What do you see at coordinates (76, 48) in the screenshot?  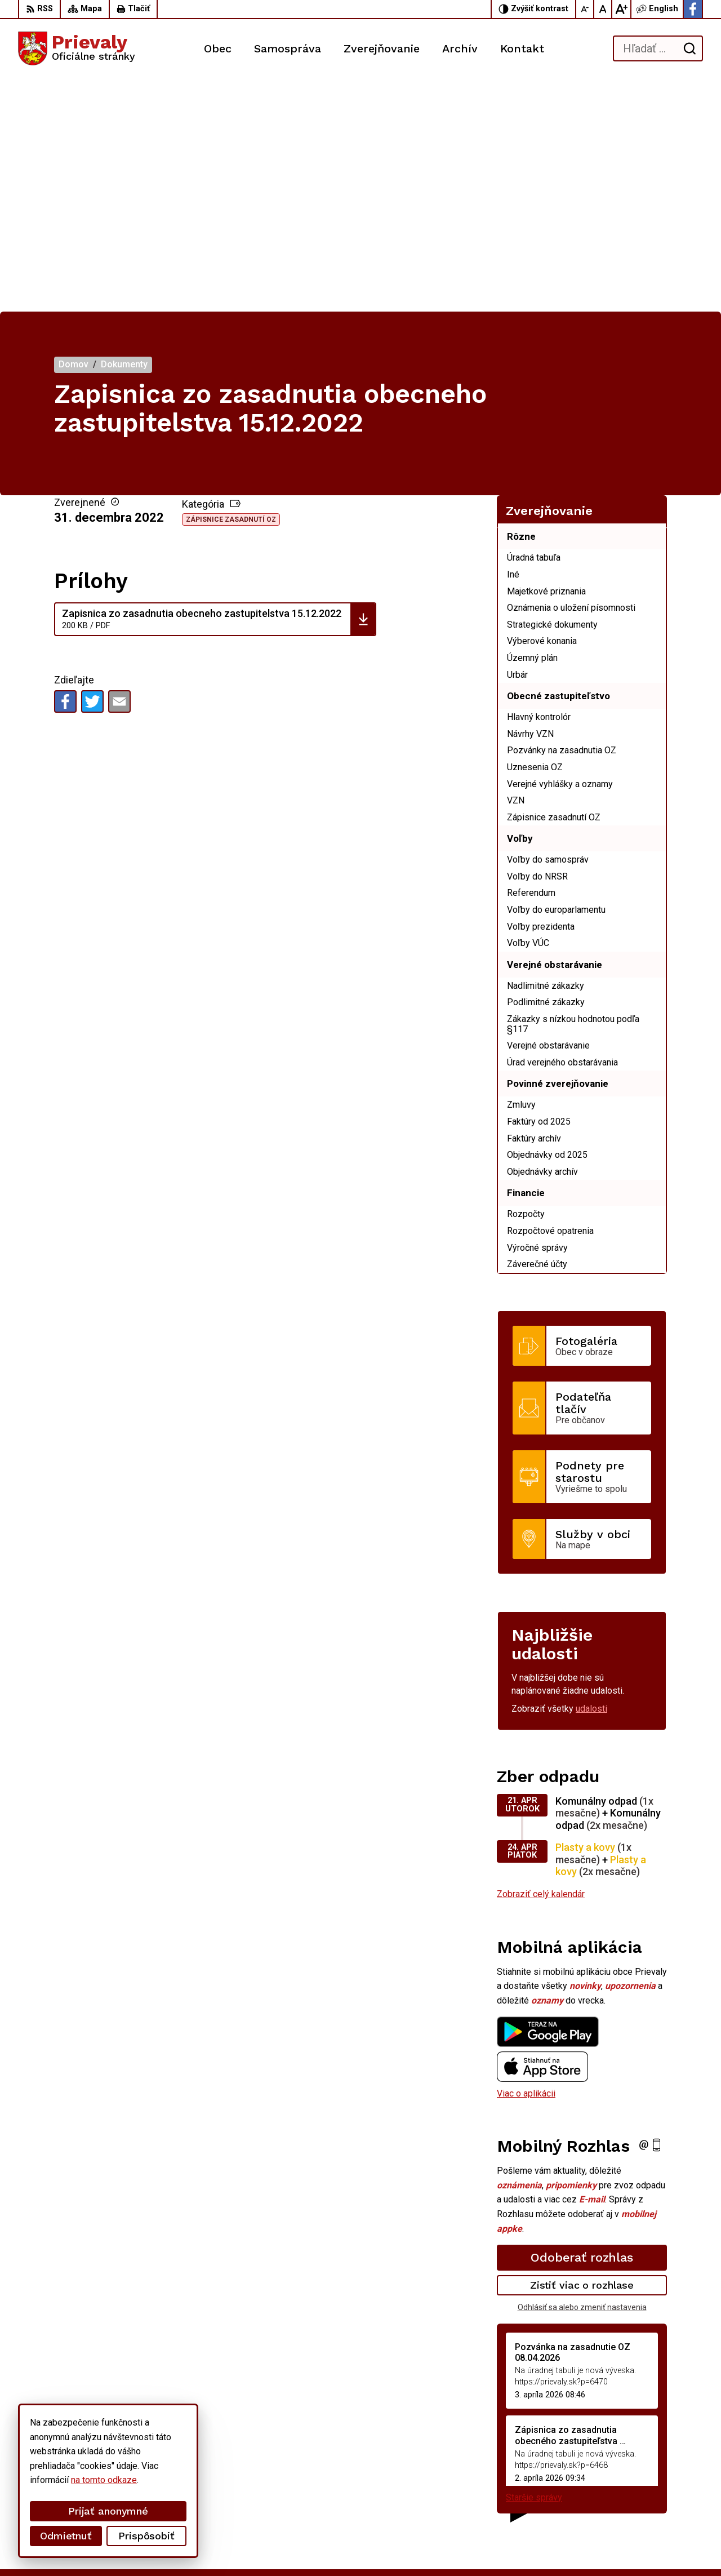 I see `[Logo Prievaly, prejsť na domovskú stránku.]` at bounding box center [76, 48].